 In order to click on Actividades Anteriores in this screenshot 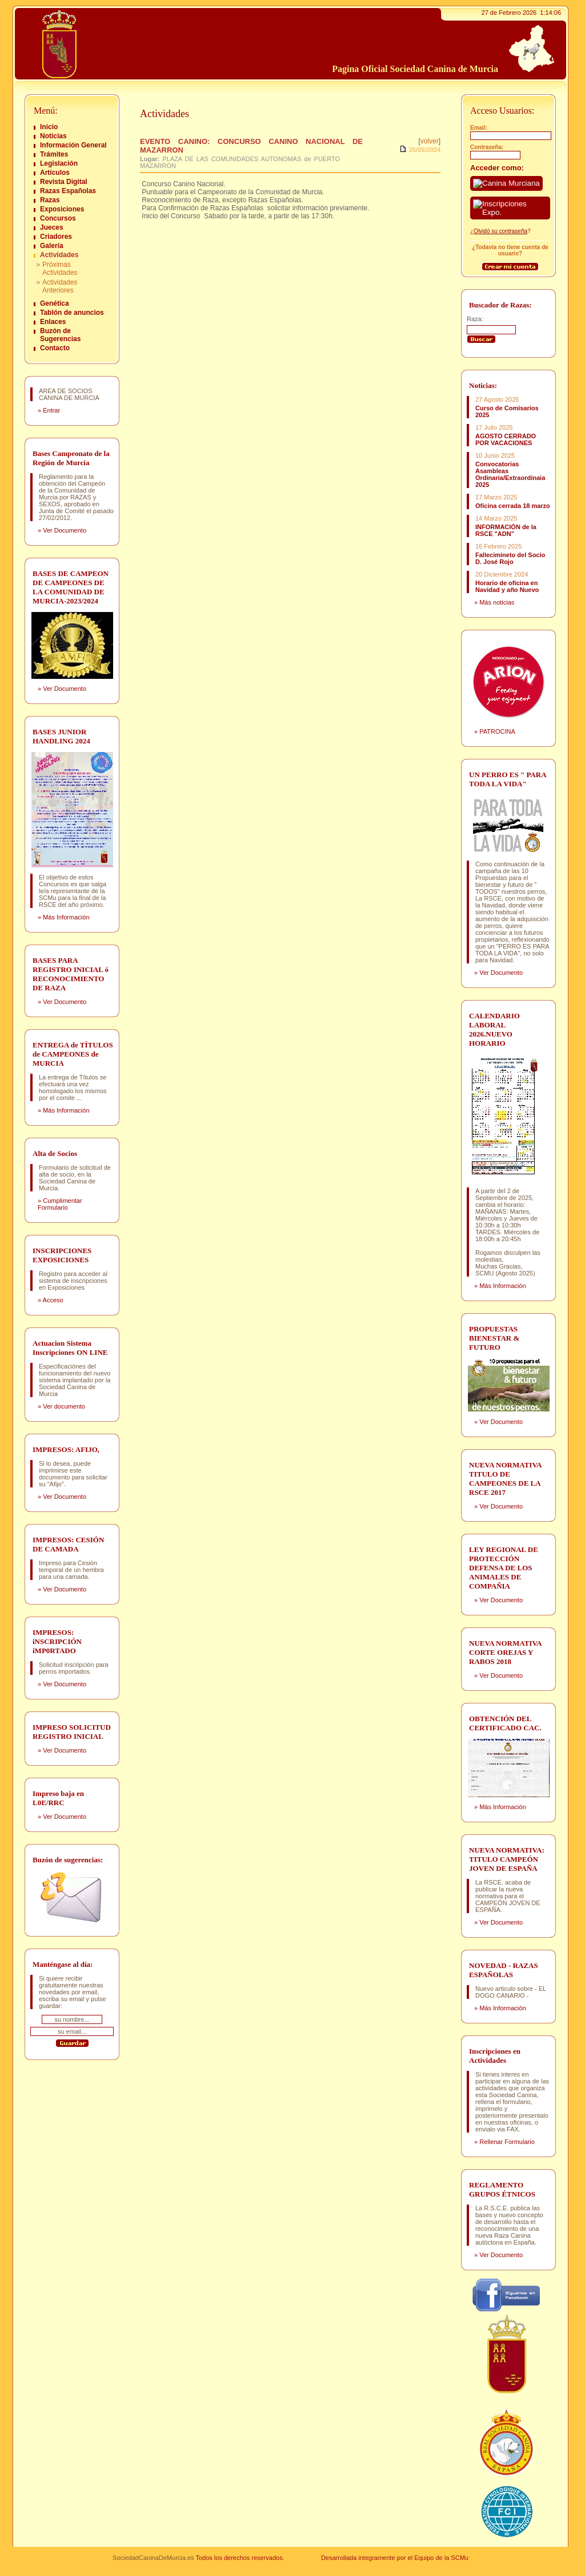, I will do `click(59, 286)`.